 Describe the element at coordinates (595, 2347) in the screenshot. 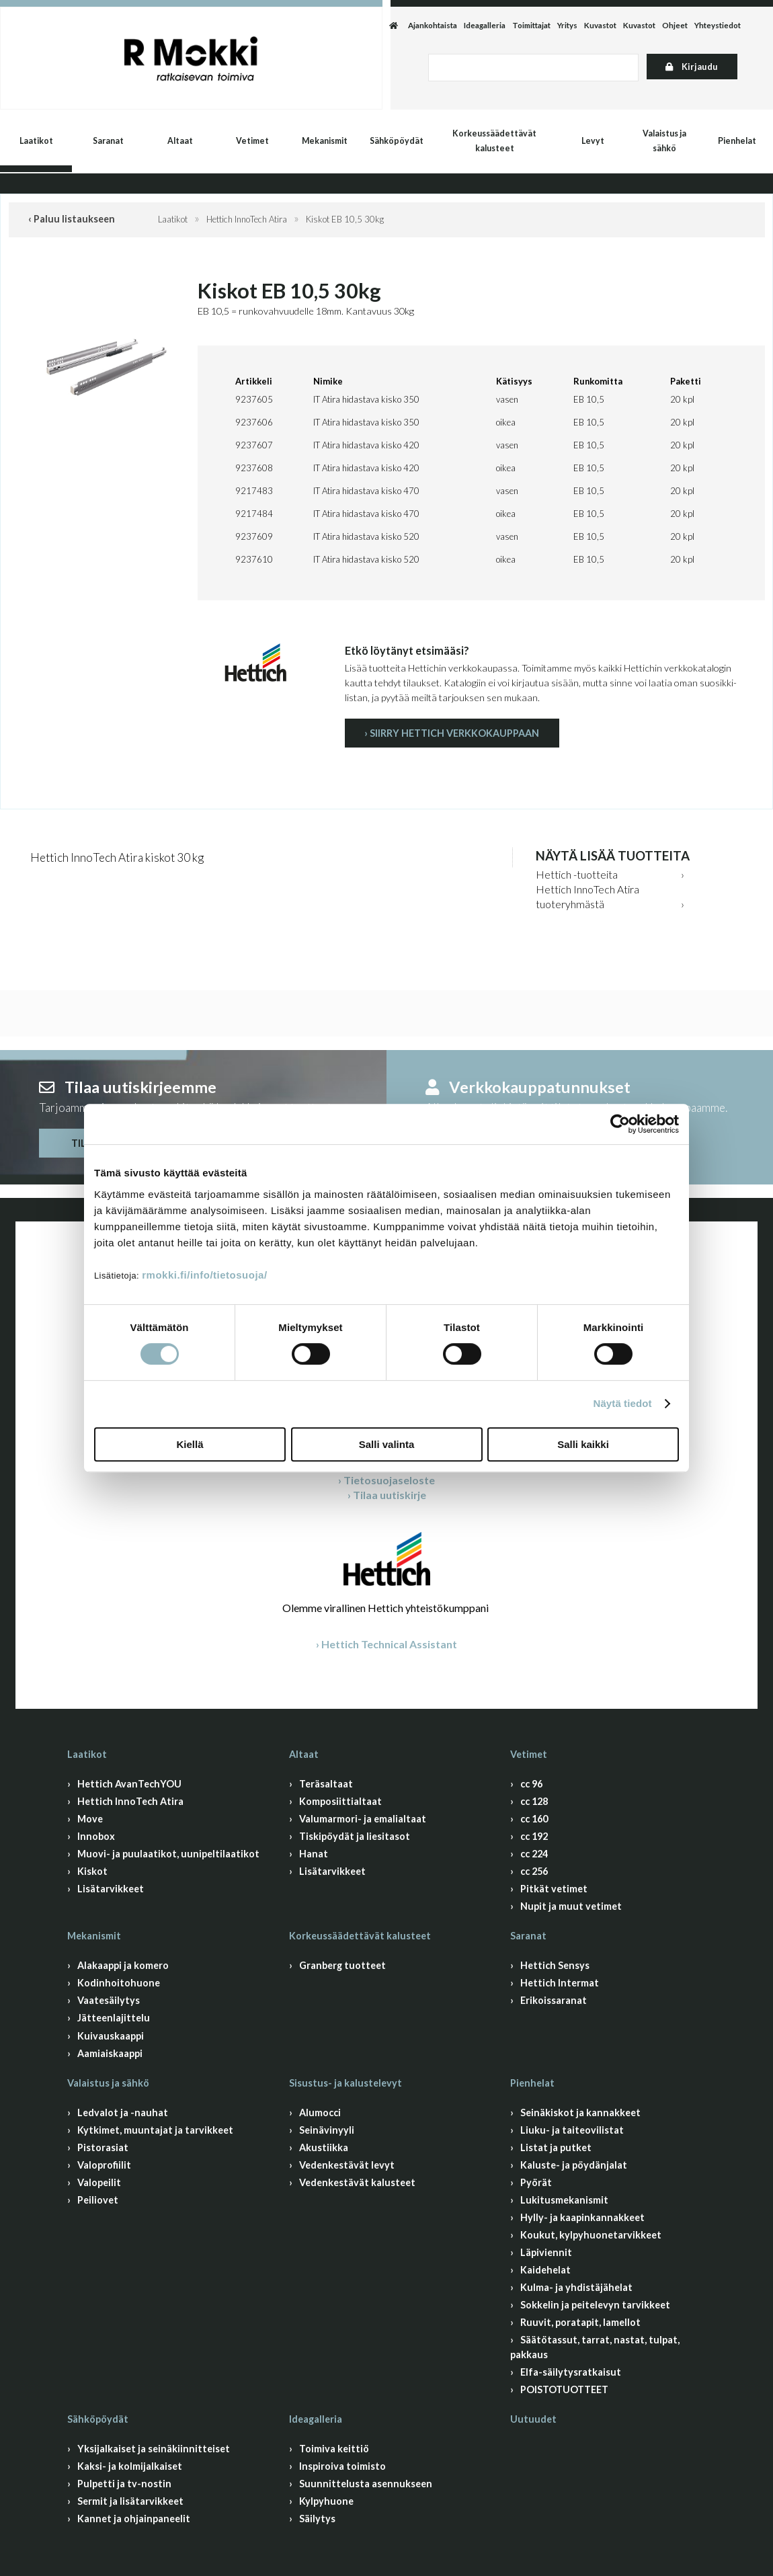

I see `Säätötassut, tarrat, nastat, tulpat, pakkaus` at that location.